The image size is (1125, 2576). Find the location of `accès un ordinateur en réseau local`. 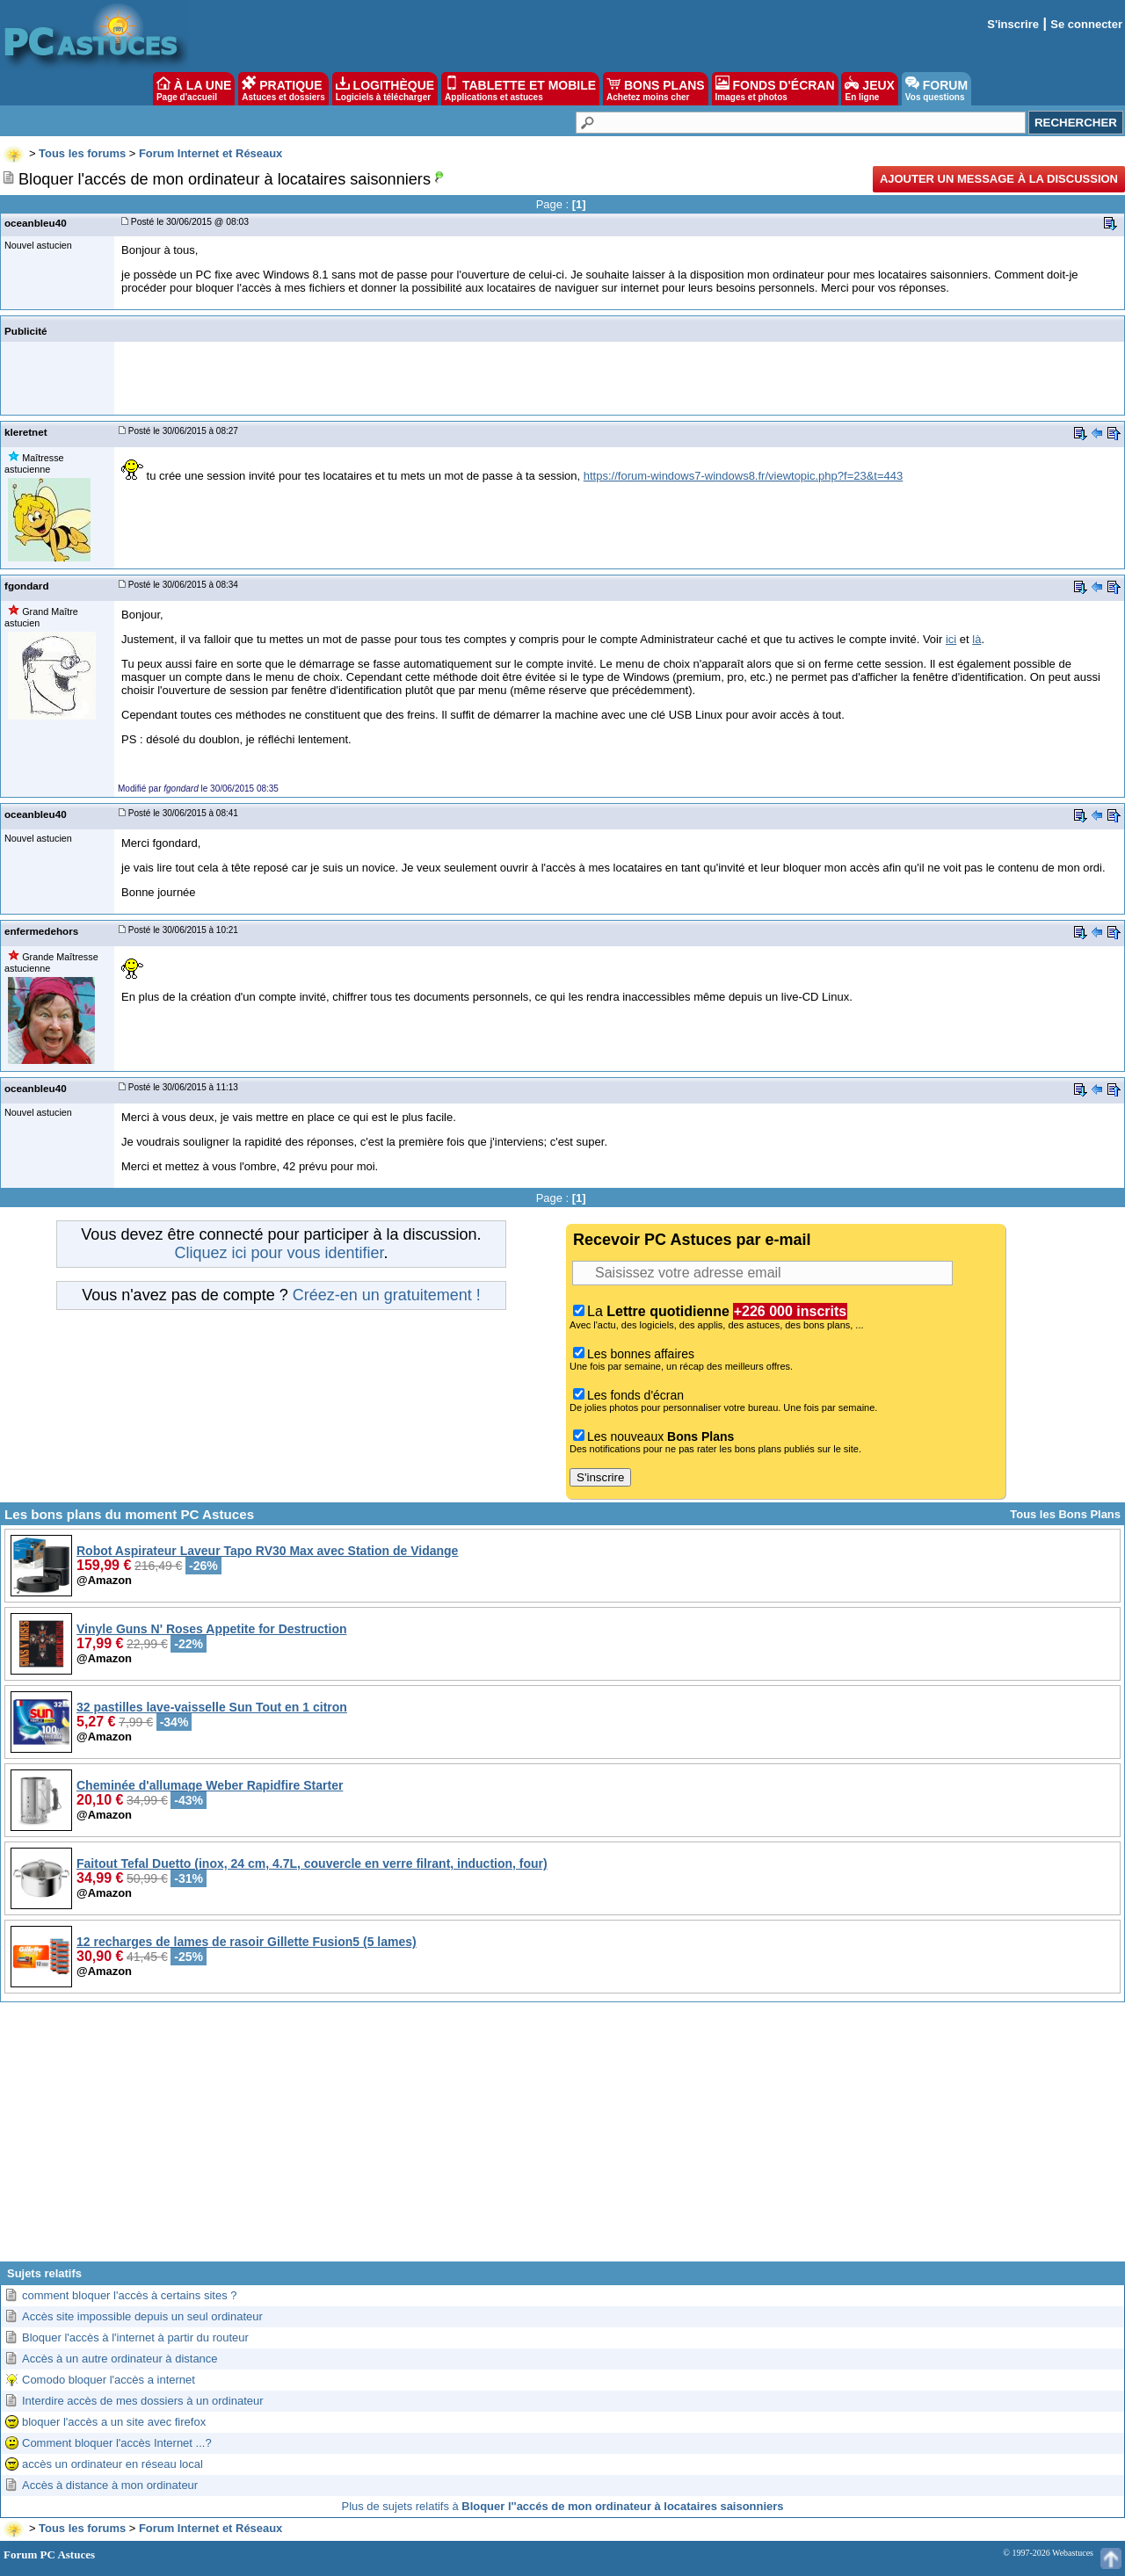

accès un ordinateur en réseau local is located at coordinates (112, 2464).